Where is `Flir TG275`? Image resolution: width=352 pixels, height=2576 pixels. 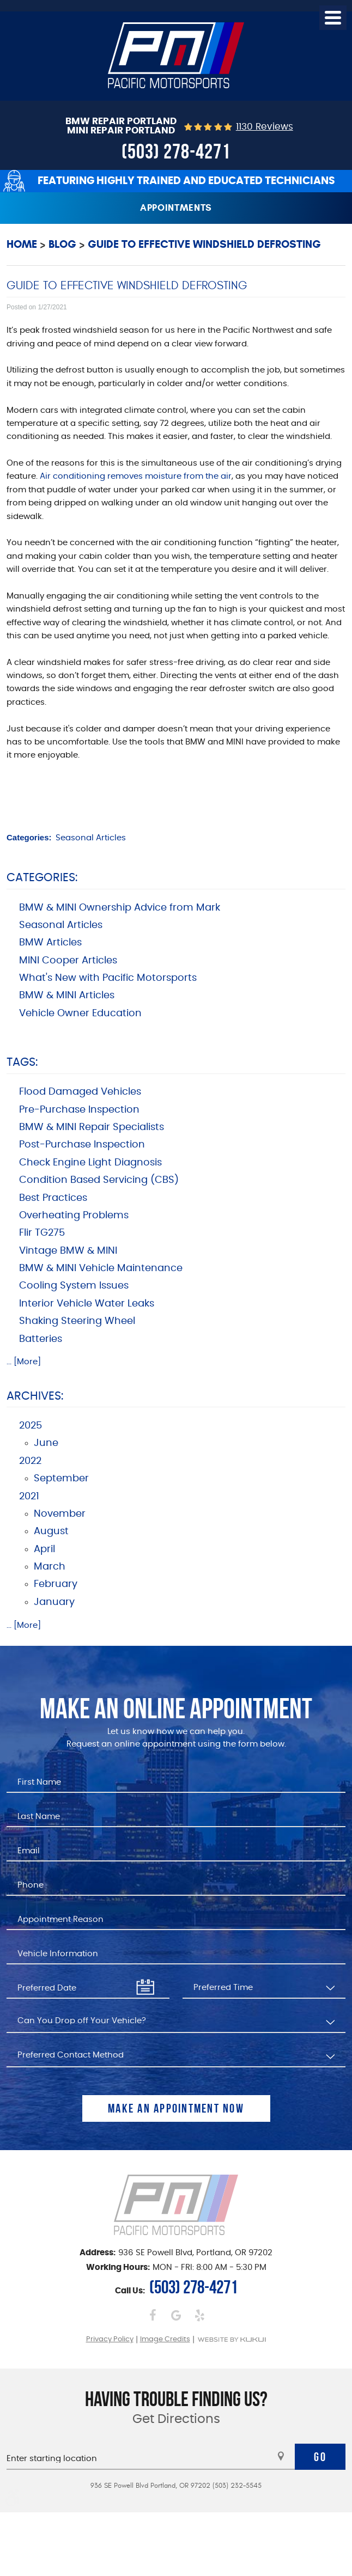
Flir TG275 is located at coordinates (42, 1233).